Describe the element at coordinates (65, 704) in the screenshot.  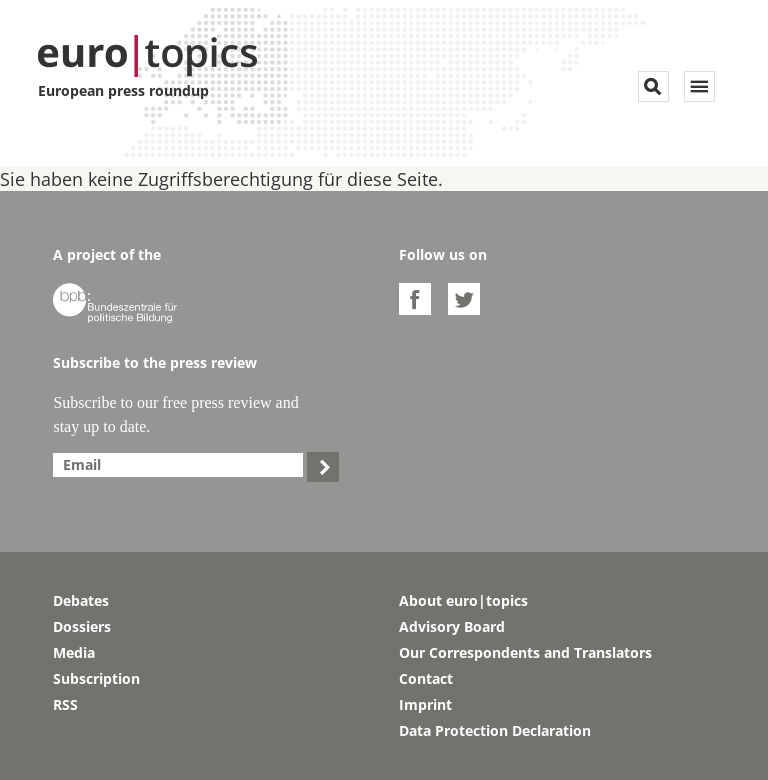
I see `RSS` at that location.